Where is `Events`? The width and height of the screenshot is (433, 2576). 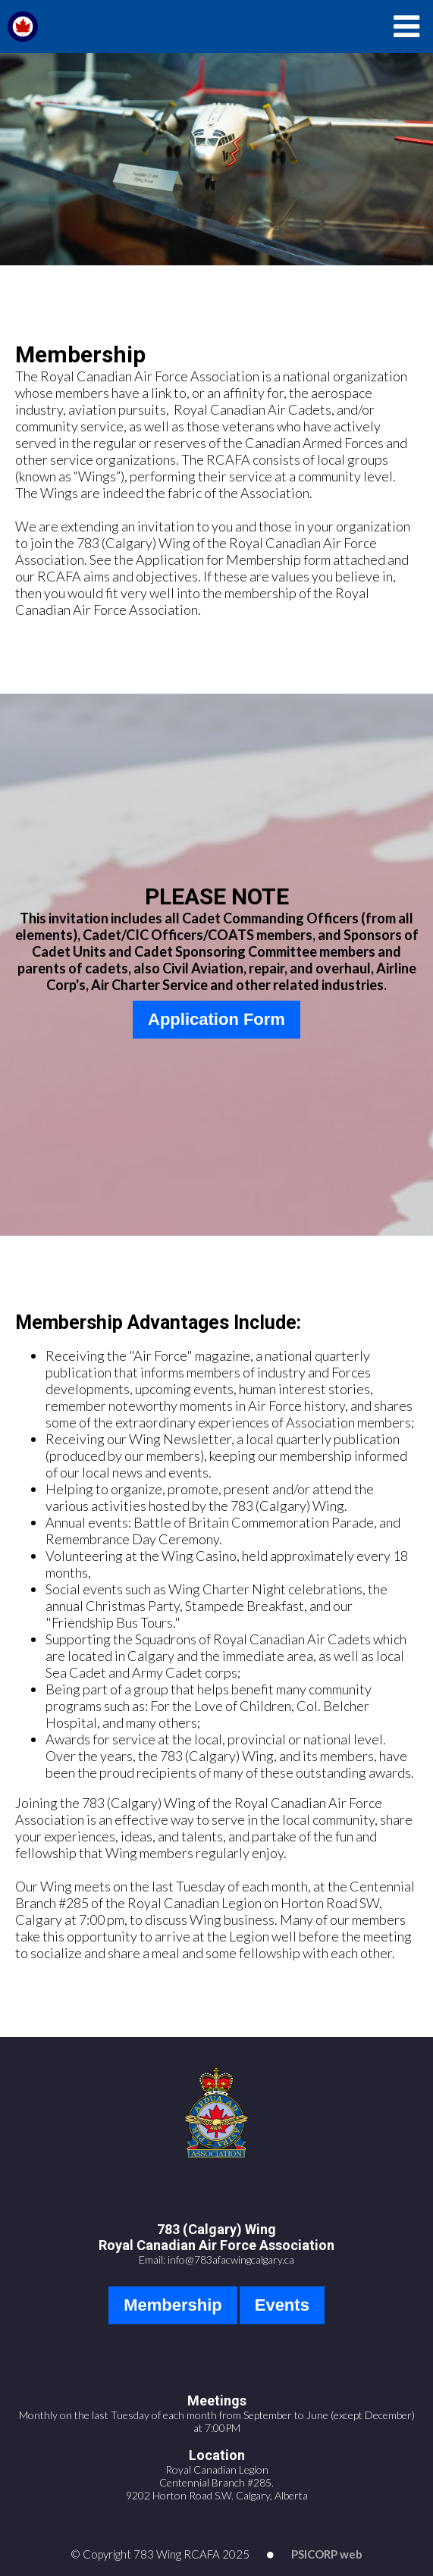
Events is located at coordinates (282, 2305).